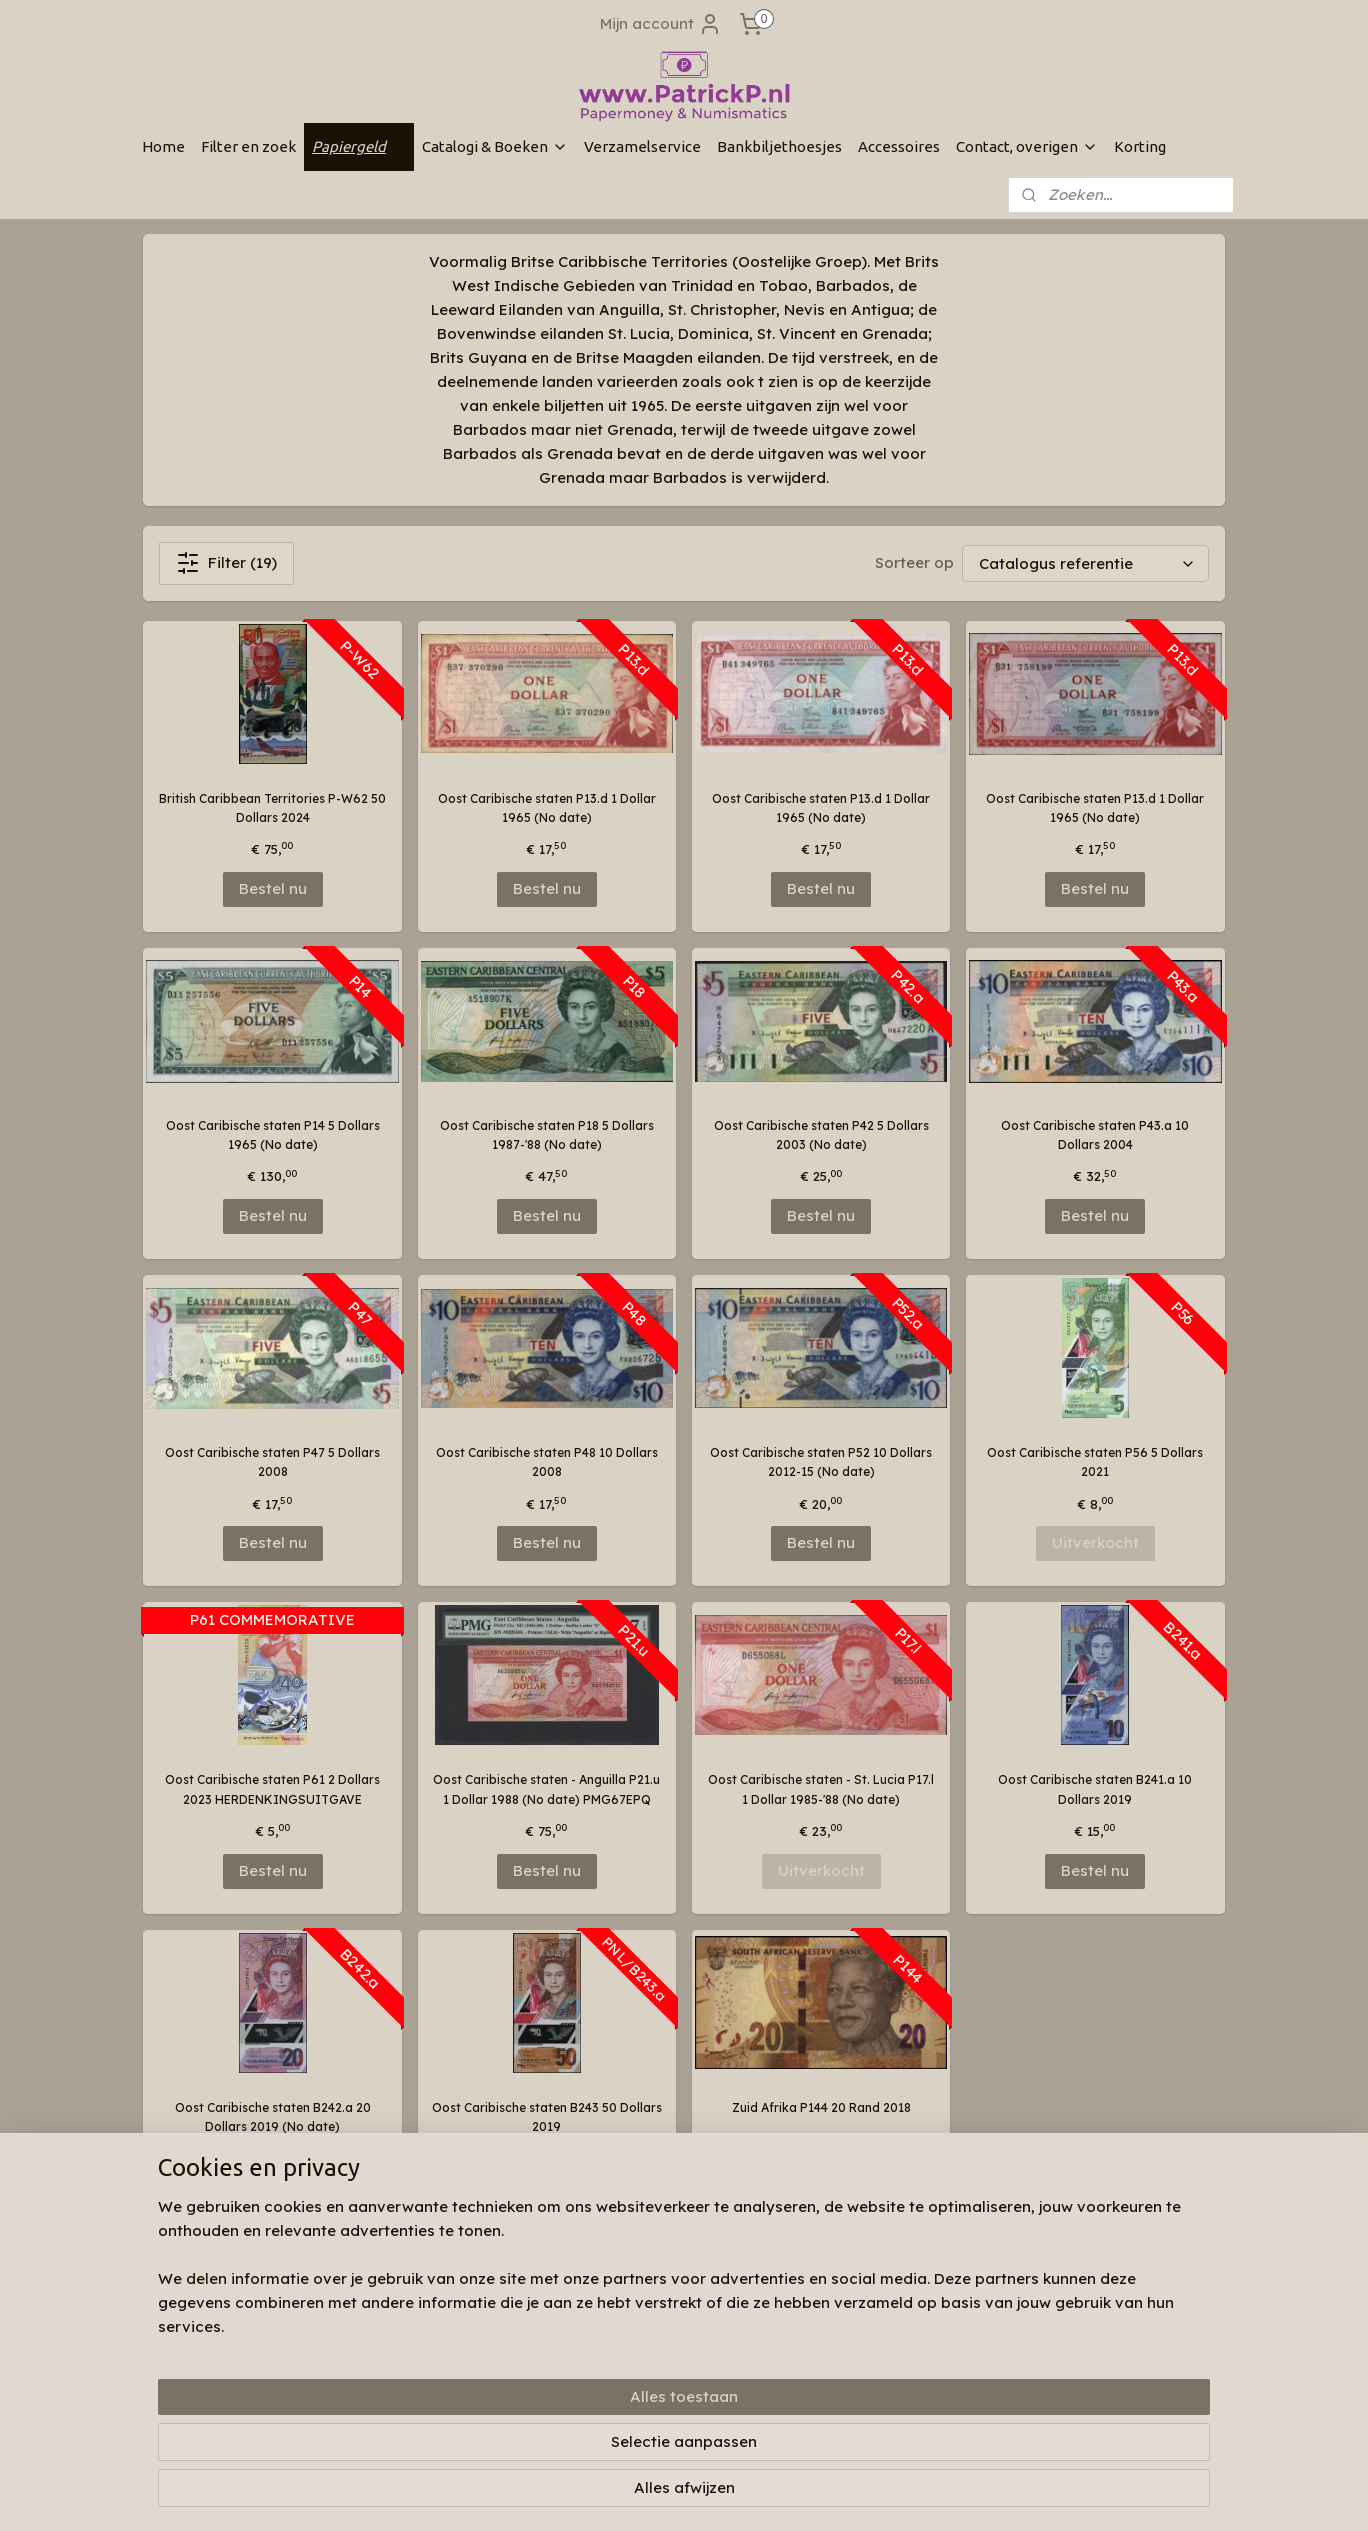 The image size is (1368, 2531). I want to click on Contact, overigen, so click(1027, 146).